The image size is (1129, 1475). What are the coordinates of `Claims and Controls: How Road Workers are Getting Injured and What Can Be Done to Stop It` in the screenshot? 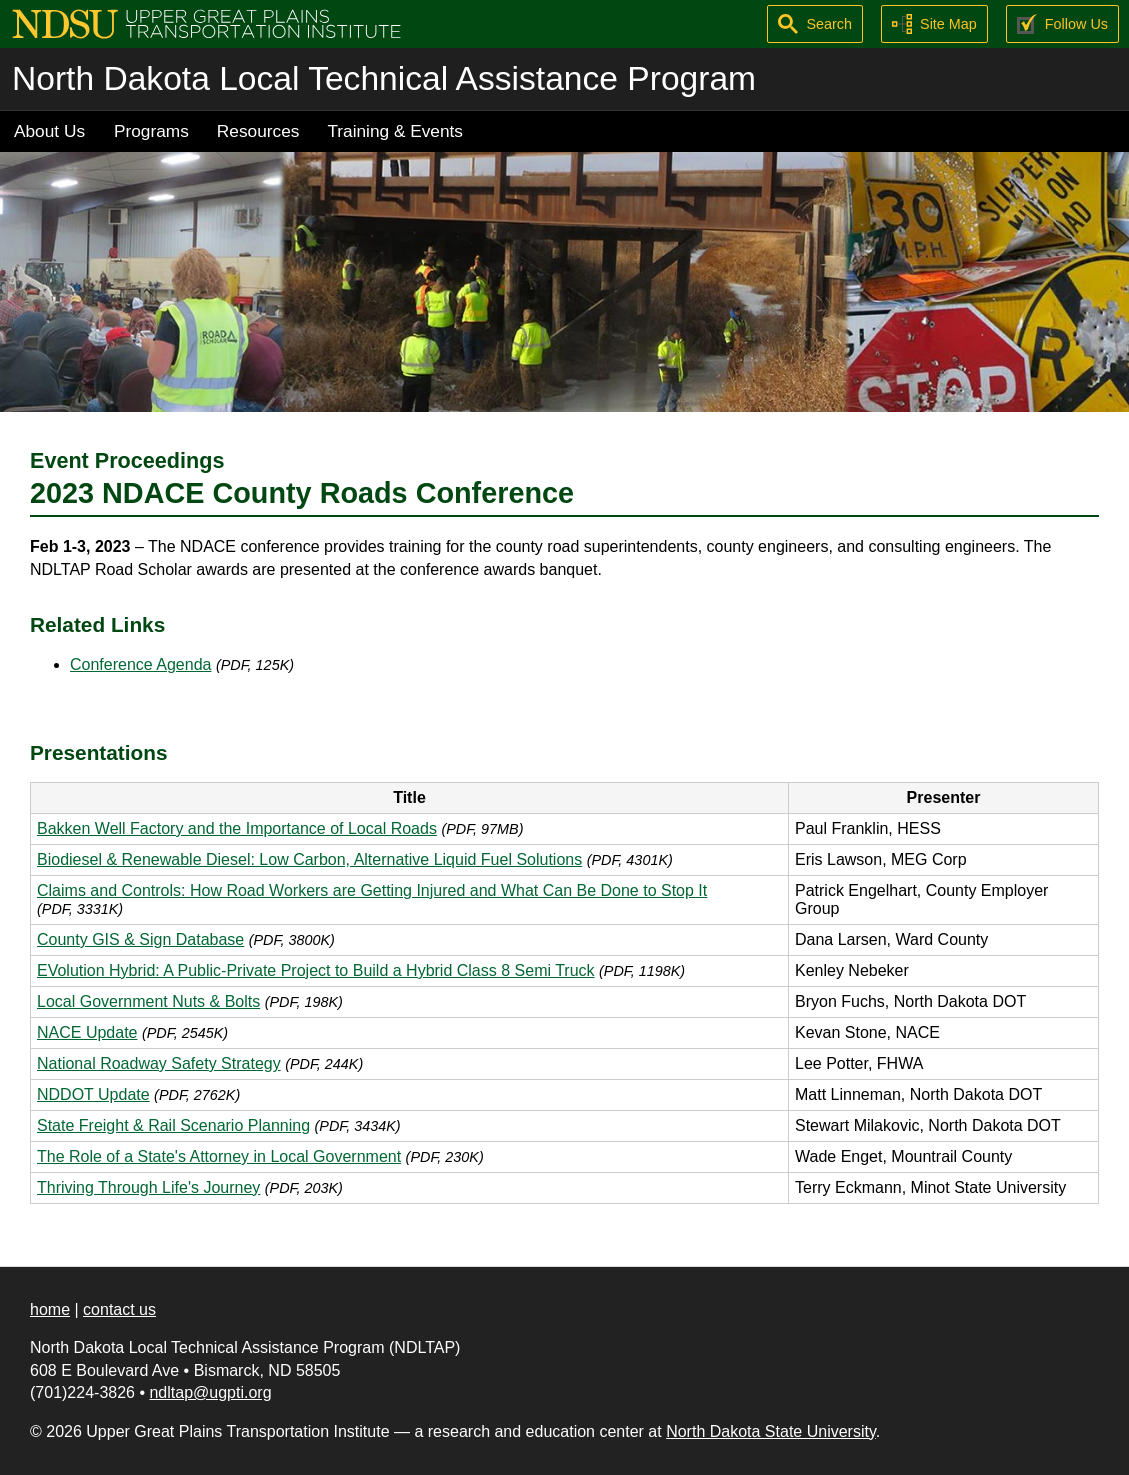 It's located at (372, 890).